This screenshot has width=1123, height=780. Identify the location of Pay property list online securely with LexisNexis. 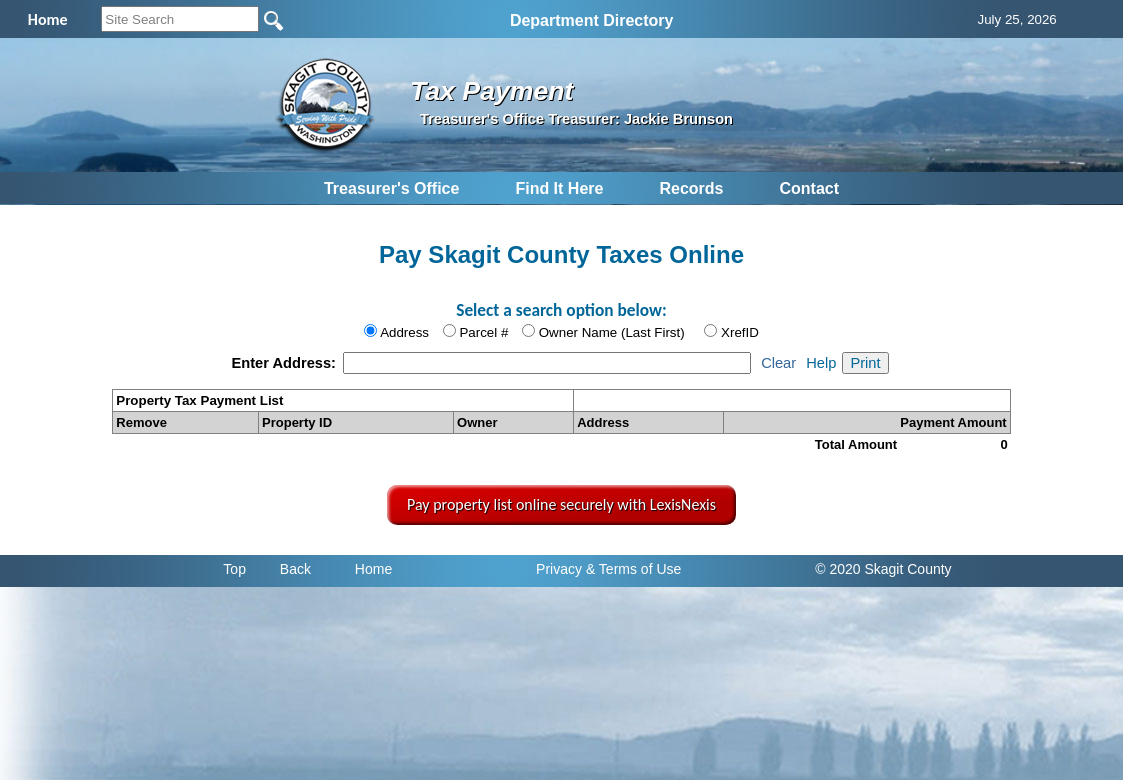
(561, 504).